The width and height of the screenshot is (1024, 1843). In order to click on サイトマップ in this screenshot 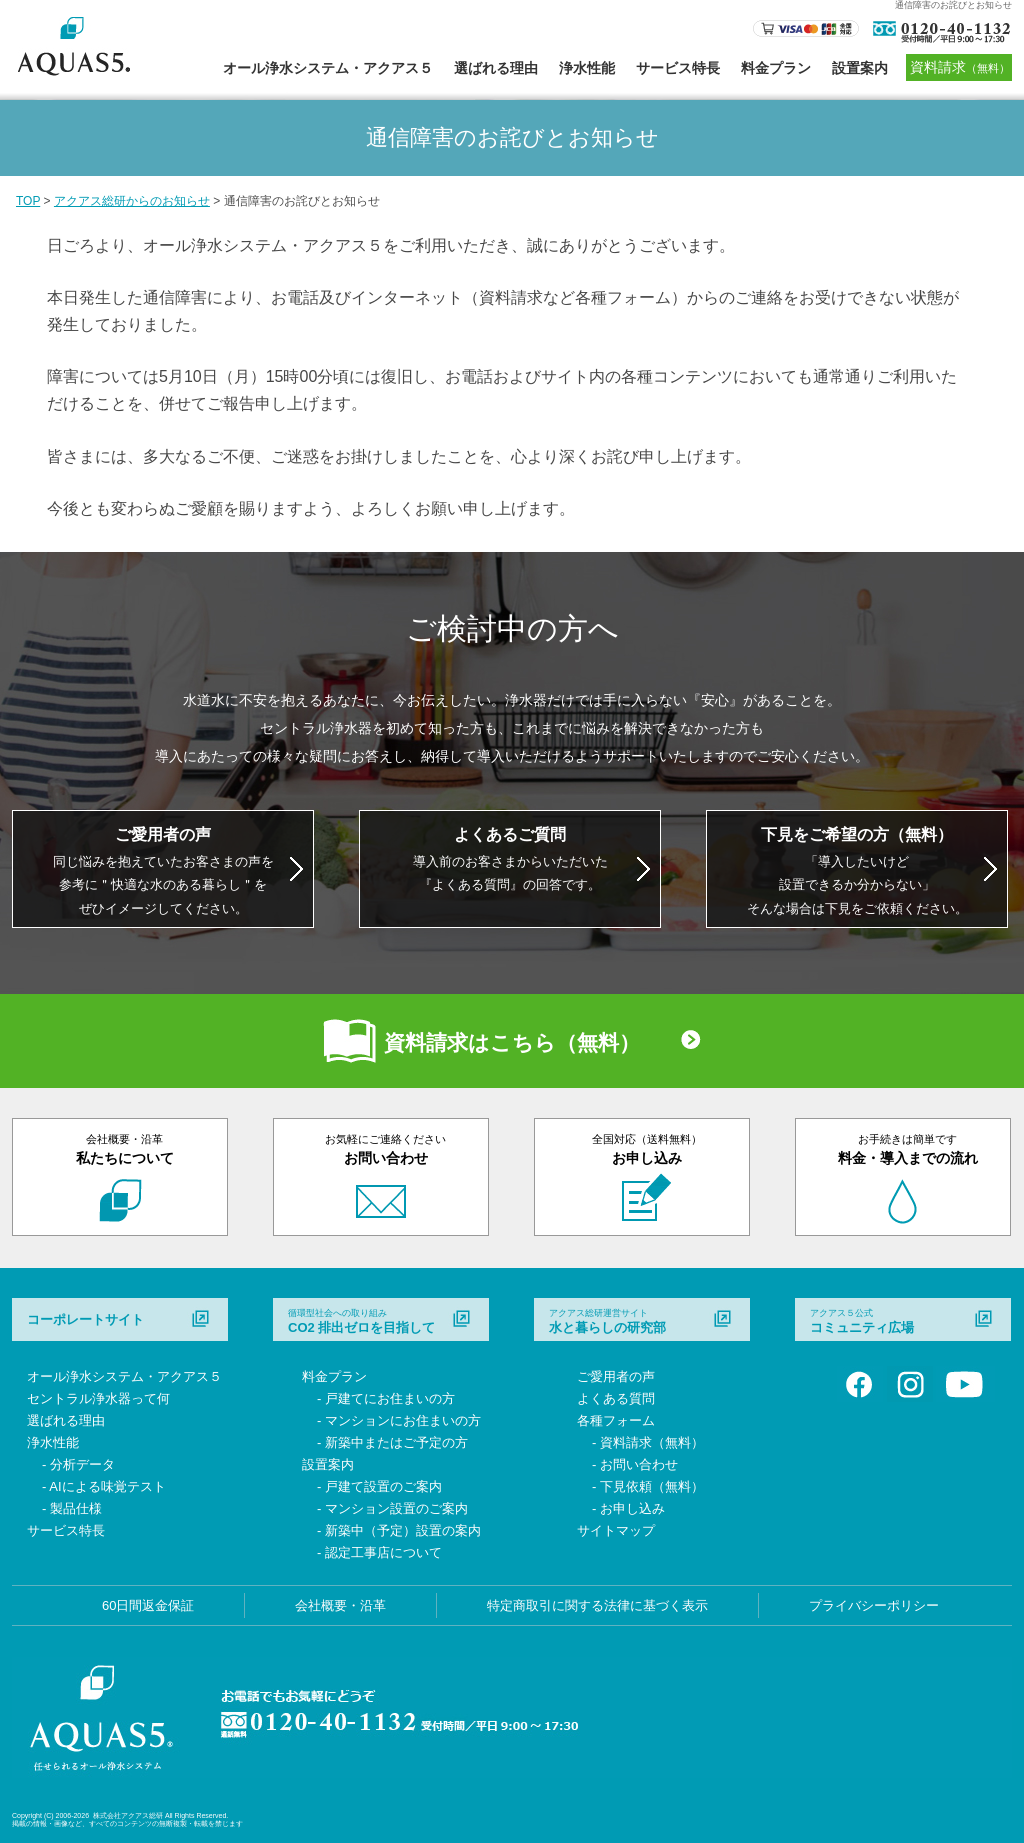, I will do `click(616, 1530)`.